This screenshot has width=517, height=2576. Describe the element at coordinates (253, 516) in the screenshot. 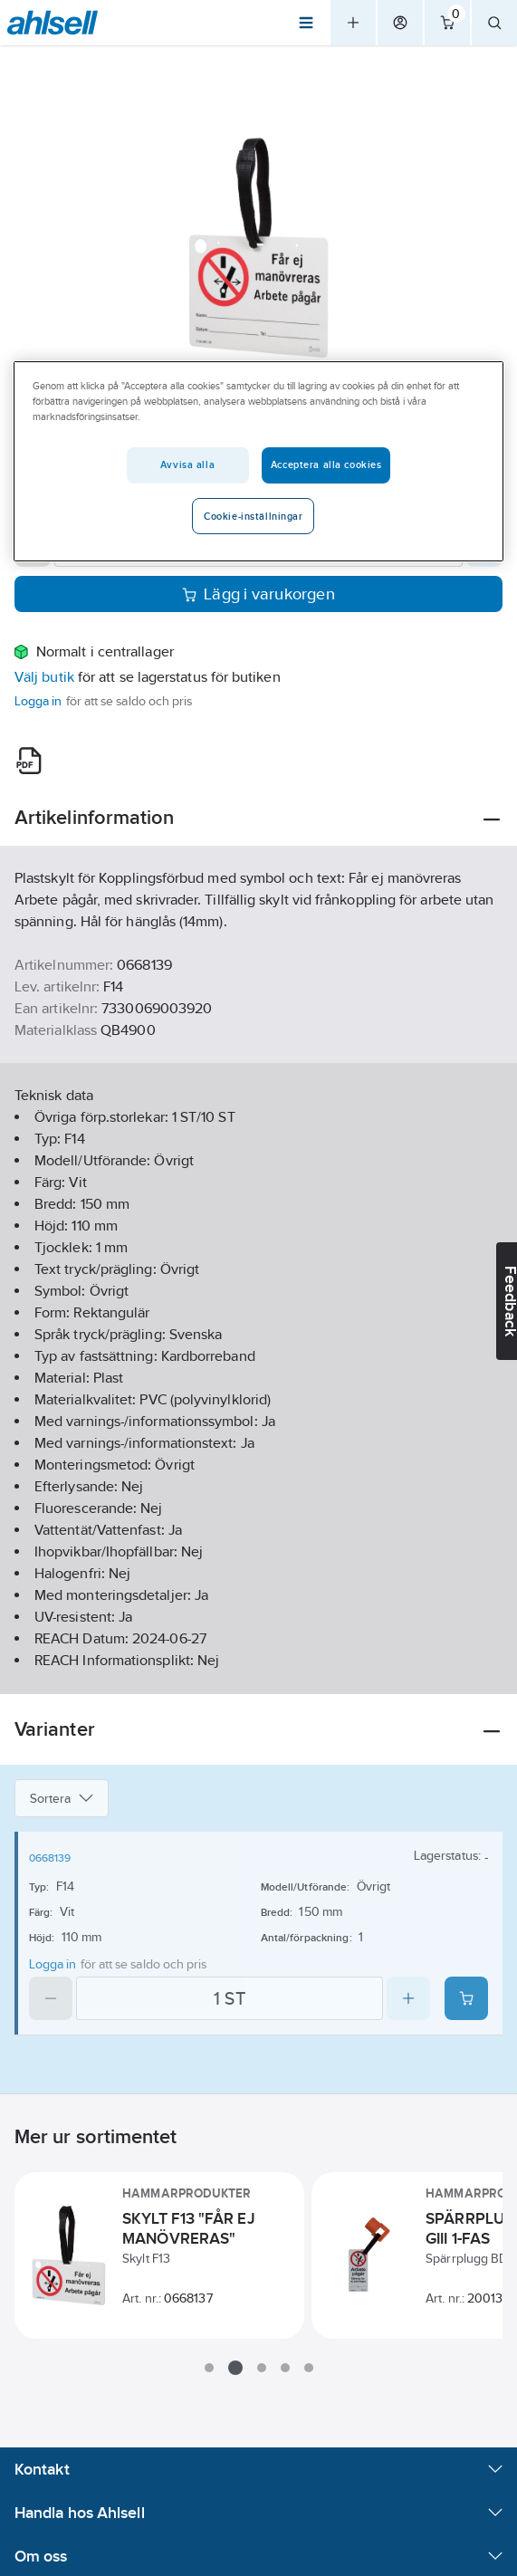

I see `Cookie-inställningar` at that location.